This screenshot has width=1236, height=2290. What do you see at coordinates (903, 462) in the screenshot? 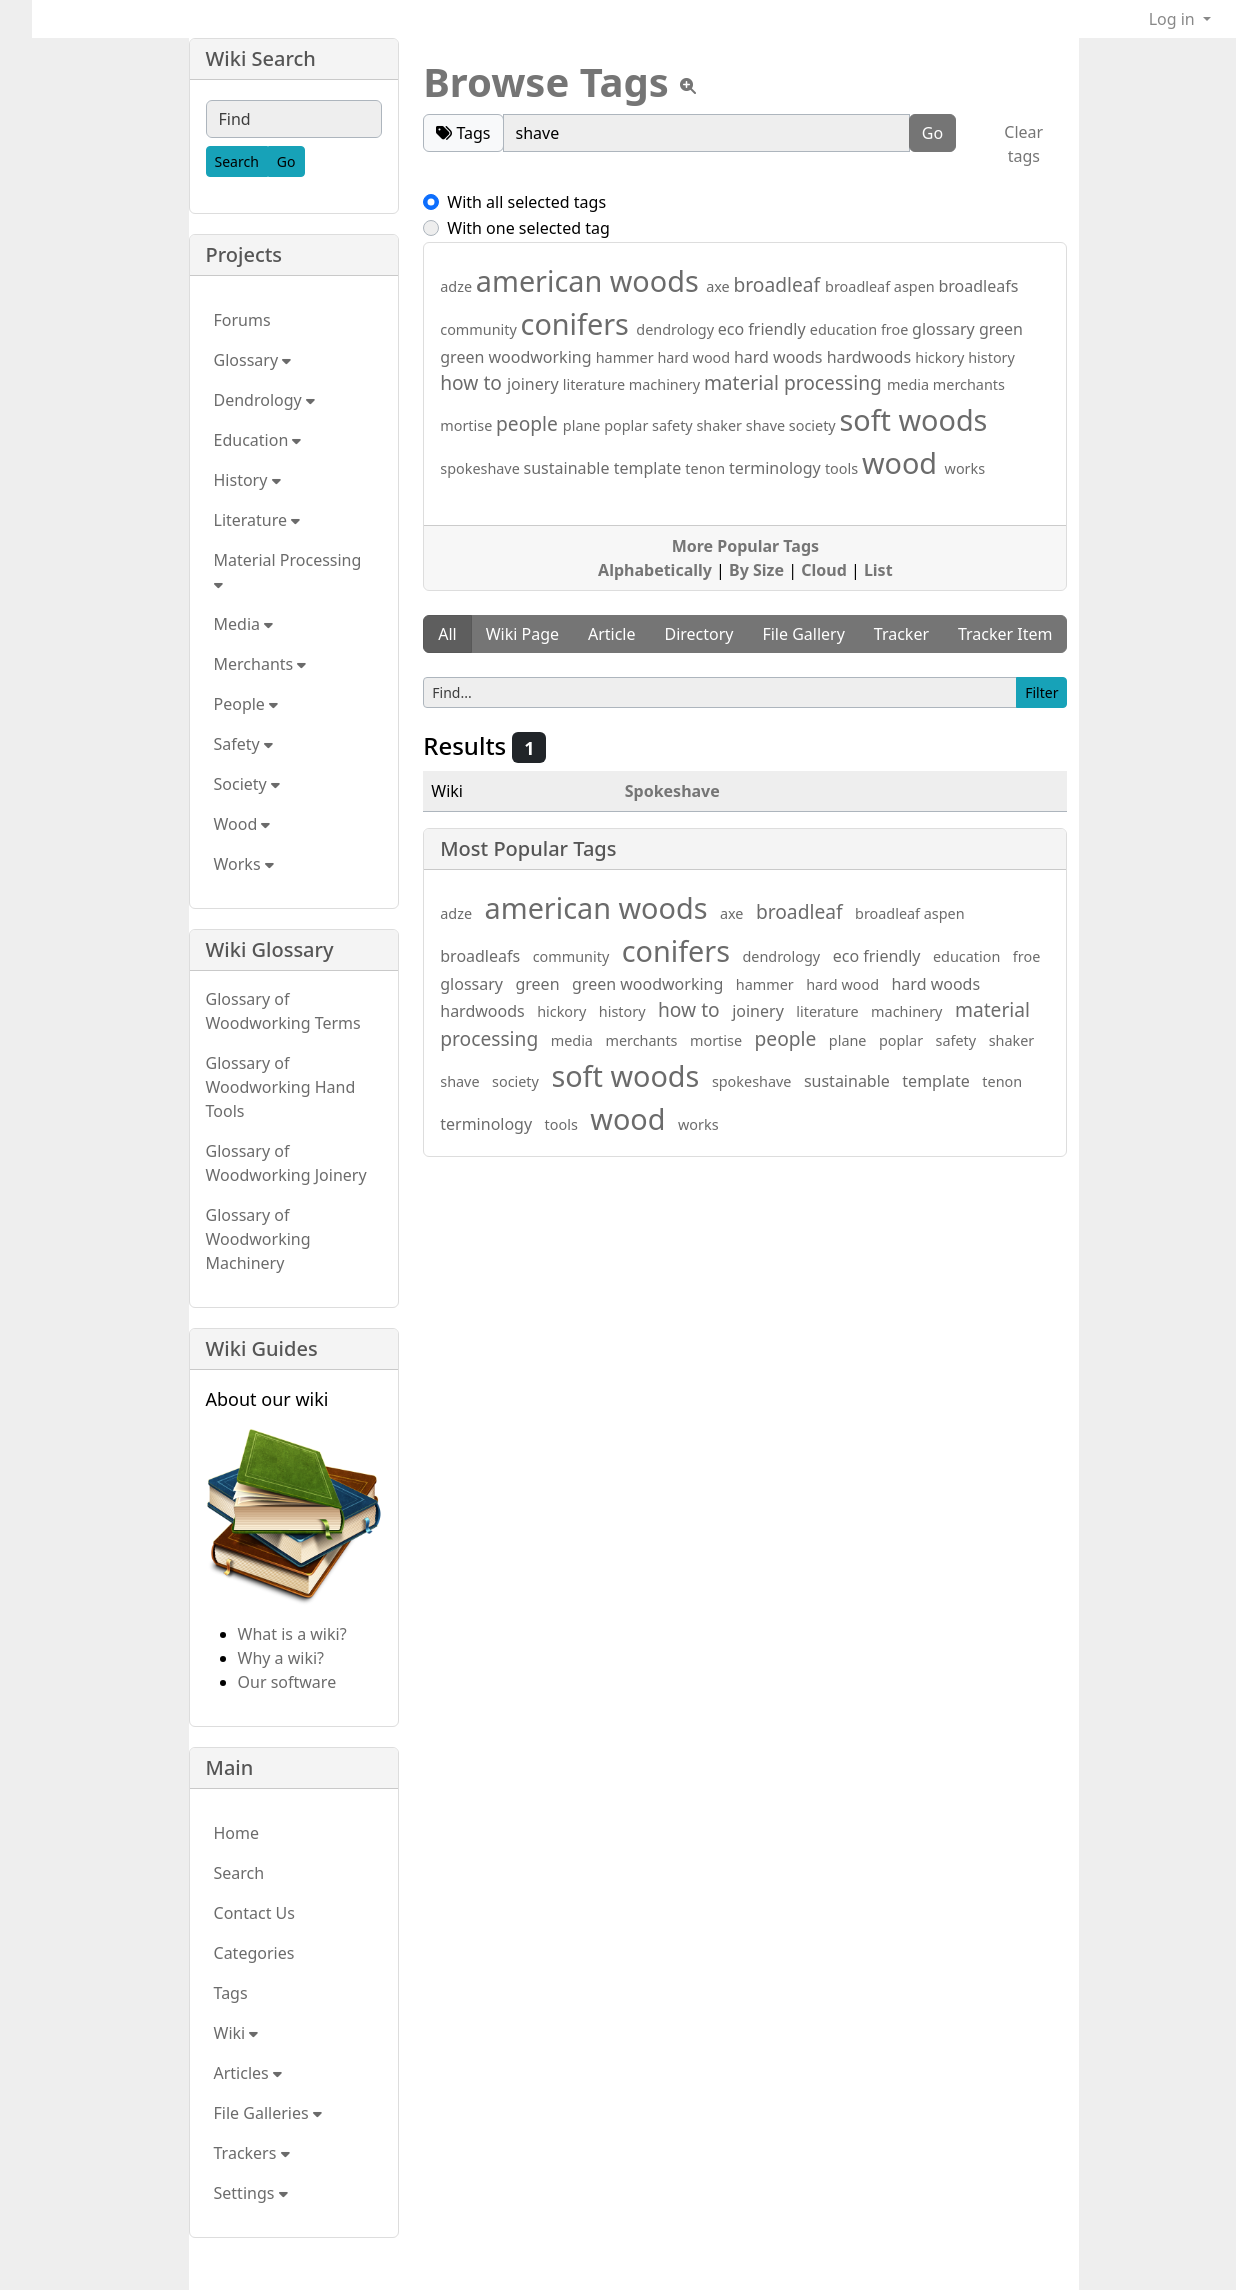
I see `wood` at bounding box center [903, 462].